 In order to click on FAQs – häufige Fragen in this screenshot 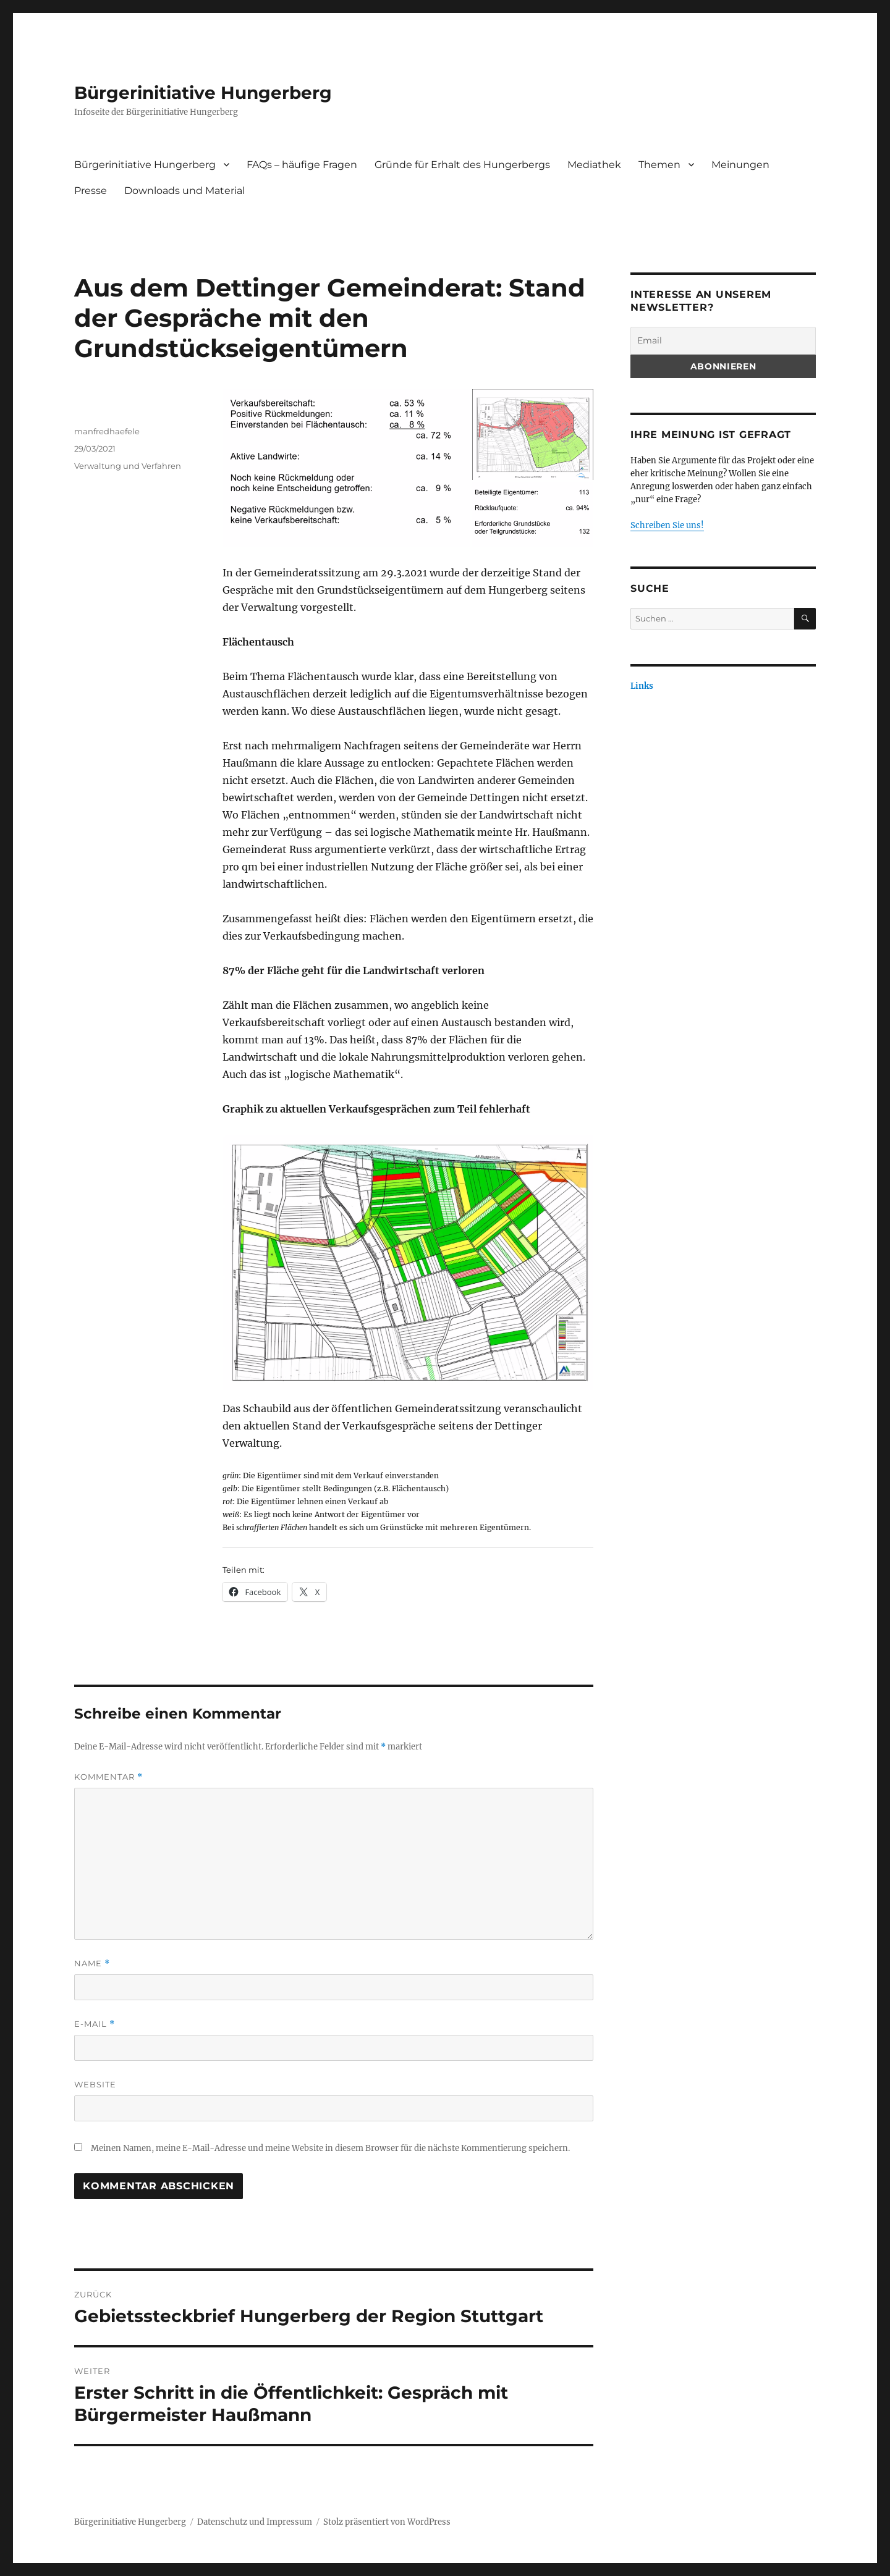, I will do `click(302, 164)`.